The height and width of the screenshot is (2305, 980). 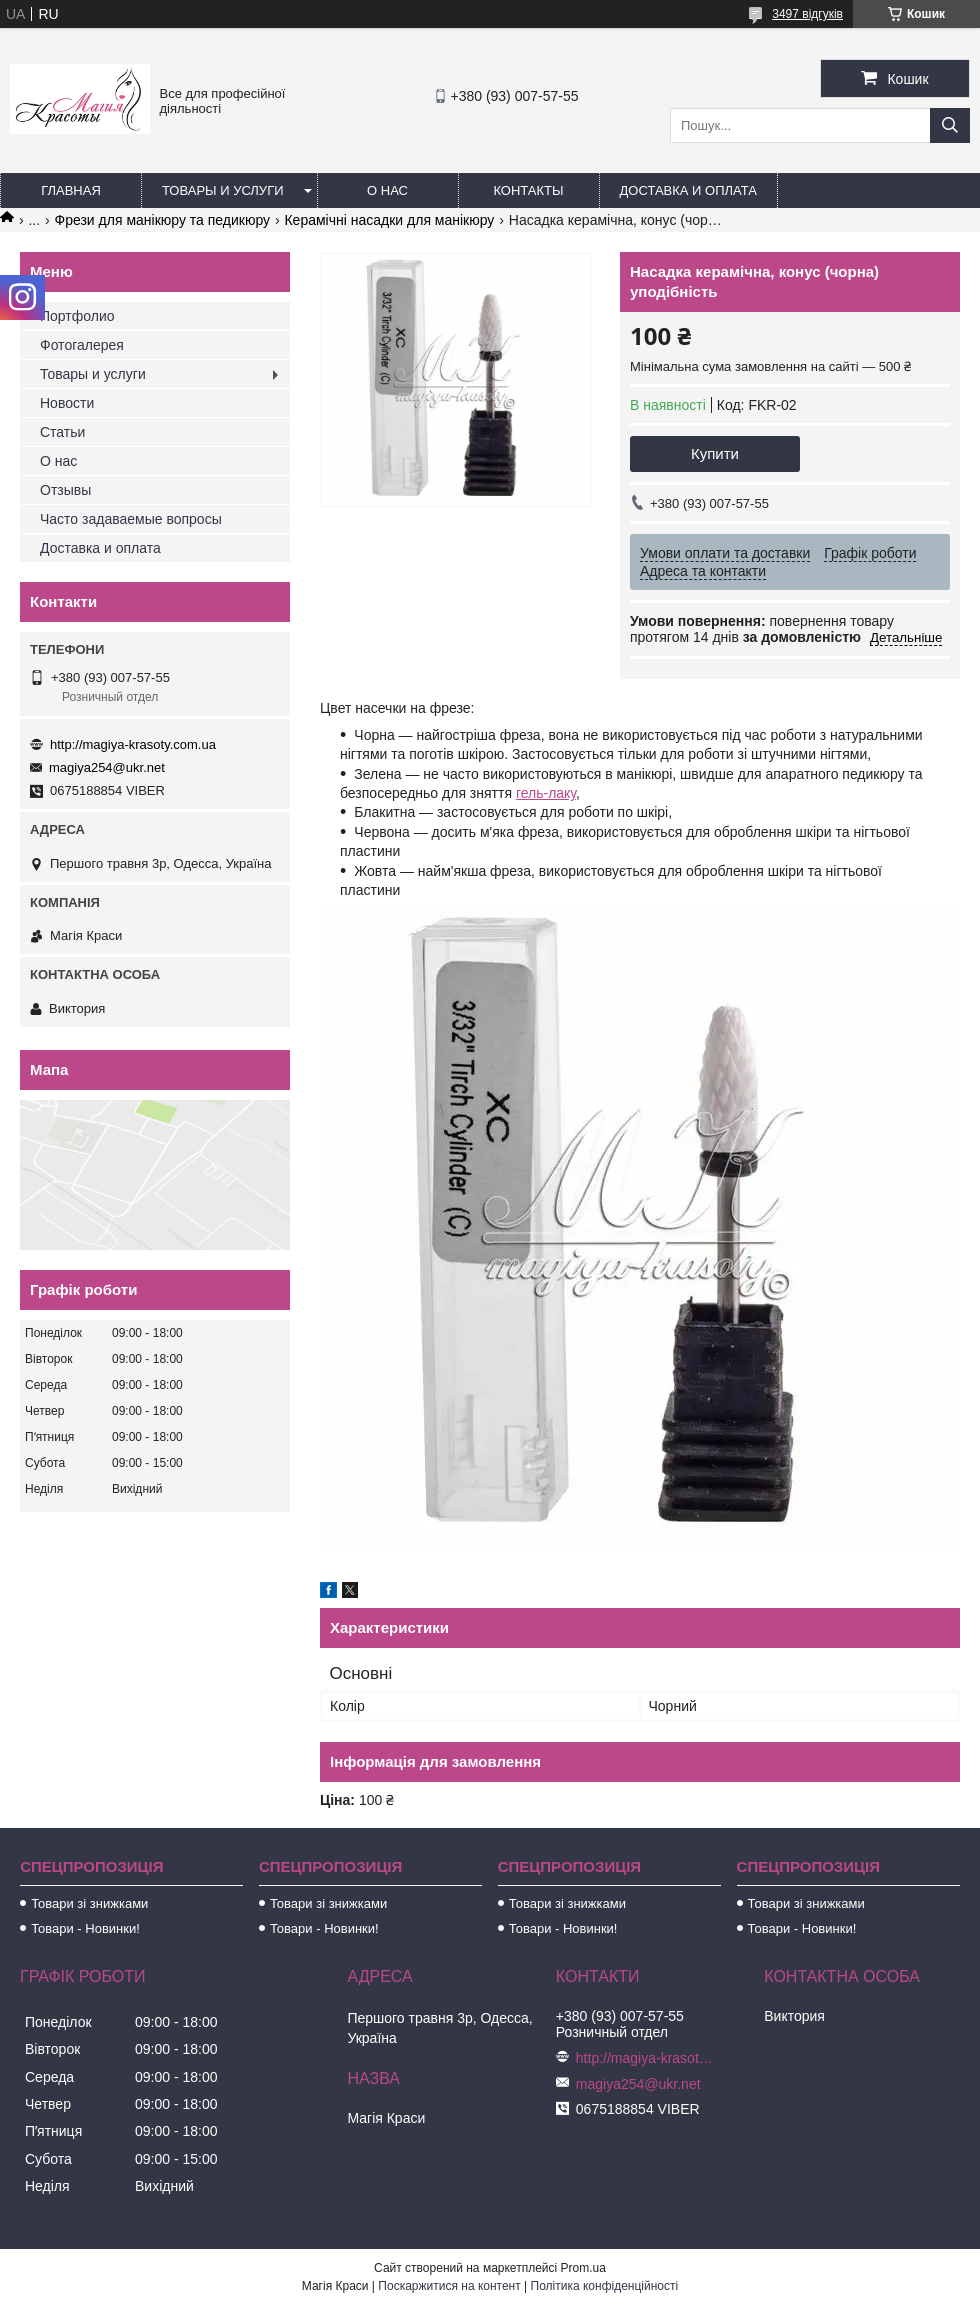 I want to click on 3497 відгуків, so click(x=807, y=14).